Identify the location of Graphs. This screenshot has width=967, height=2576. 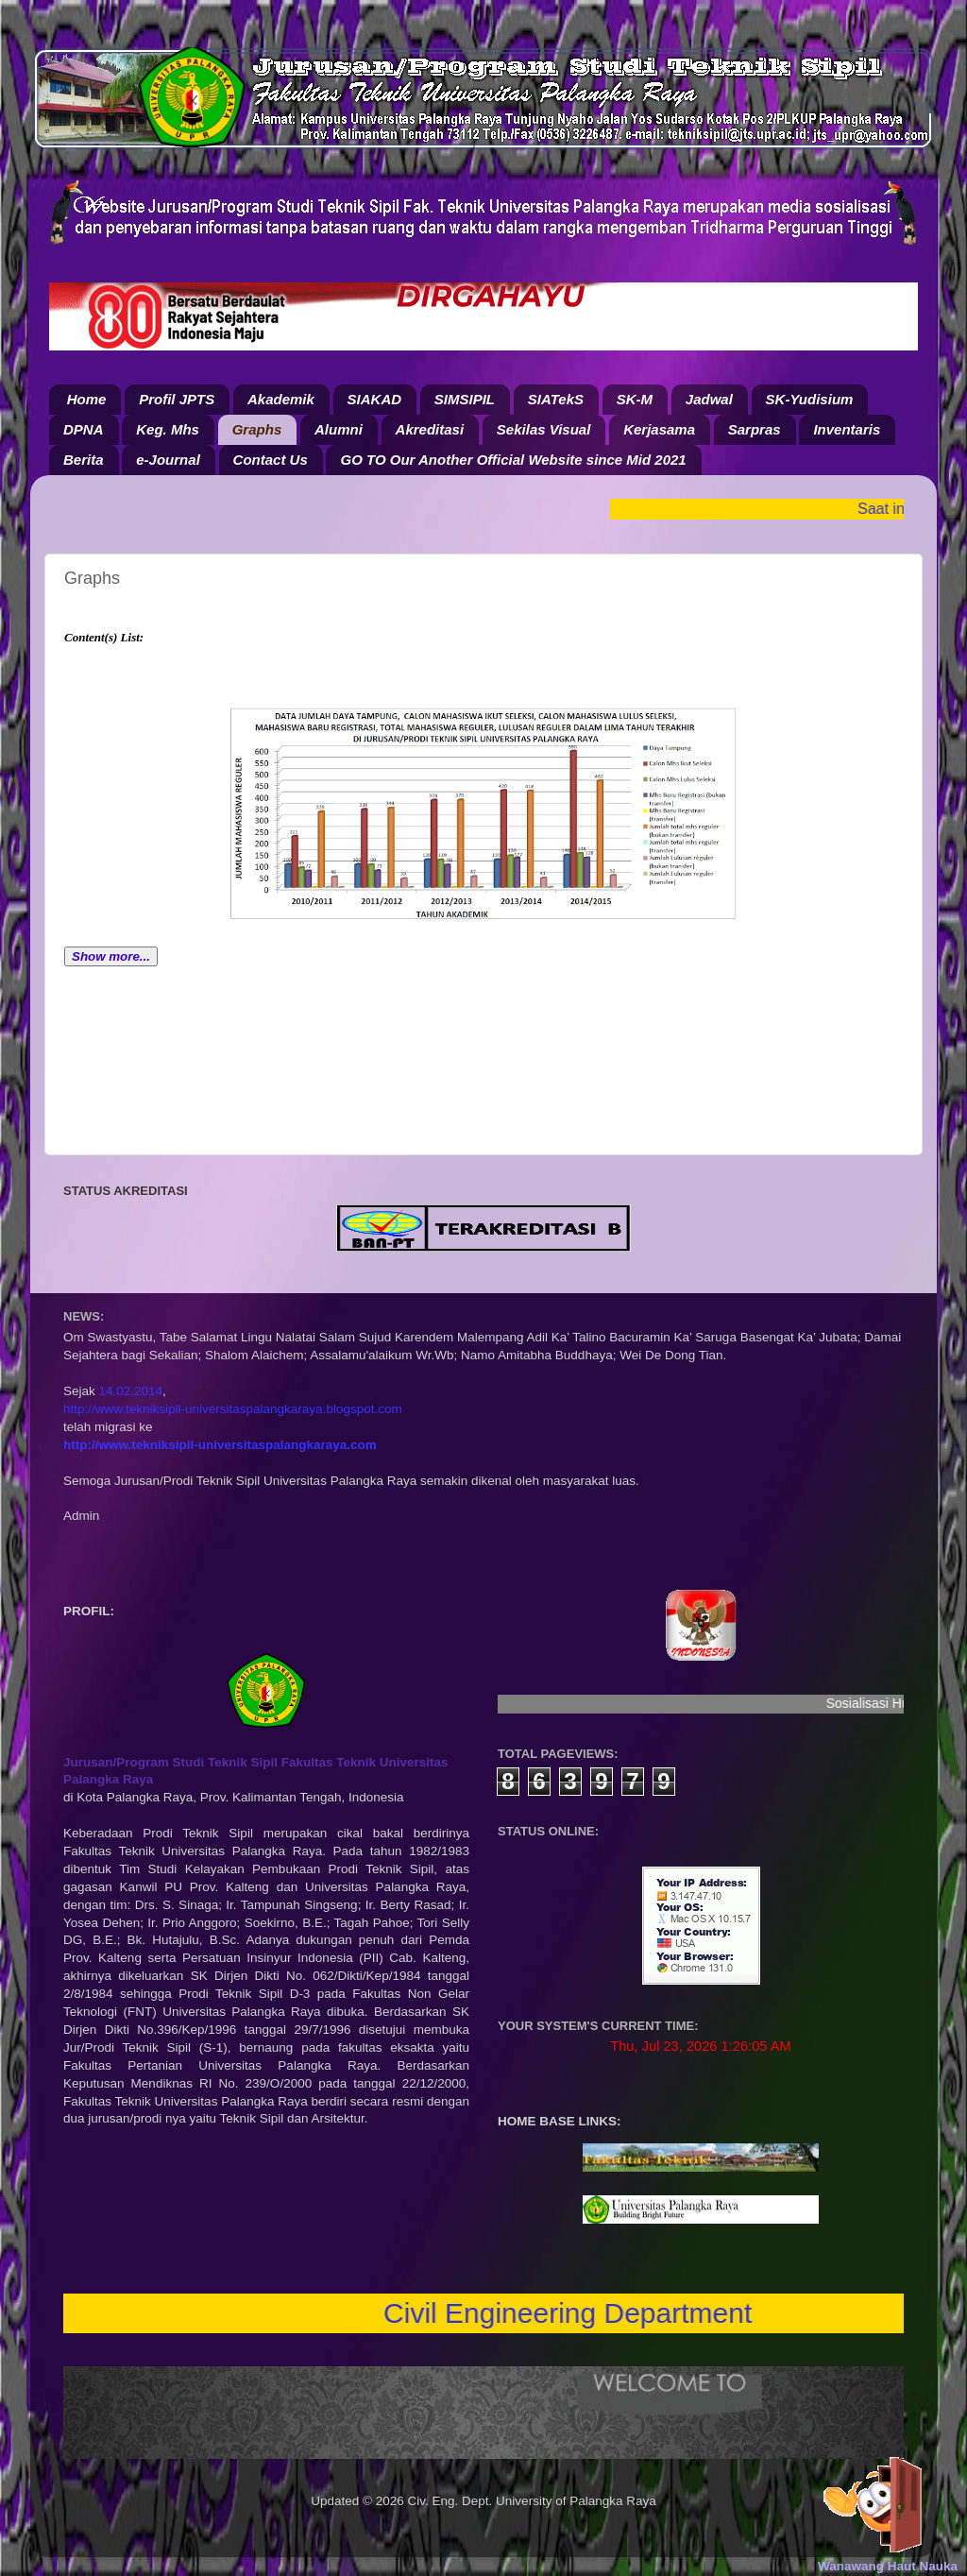
(257, 429).